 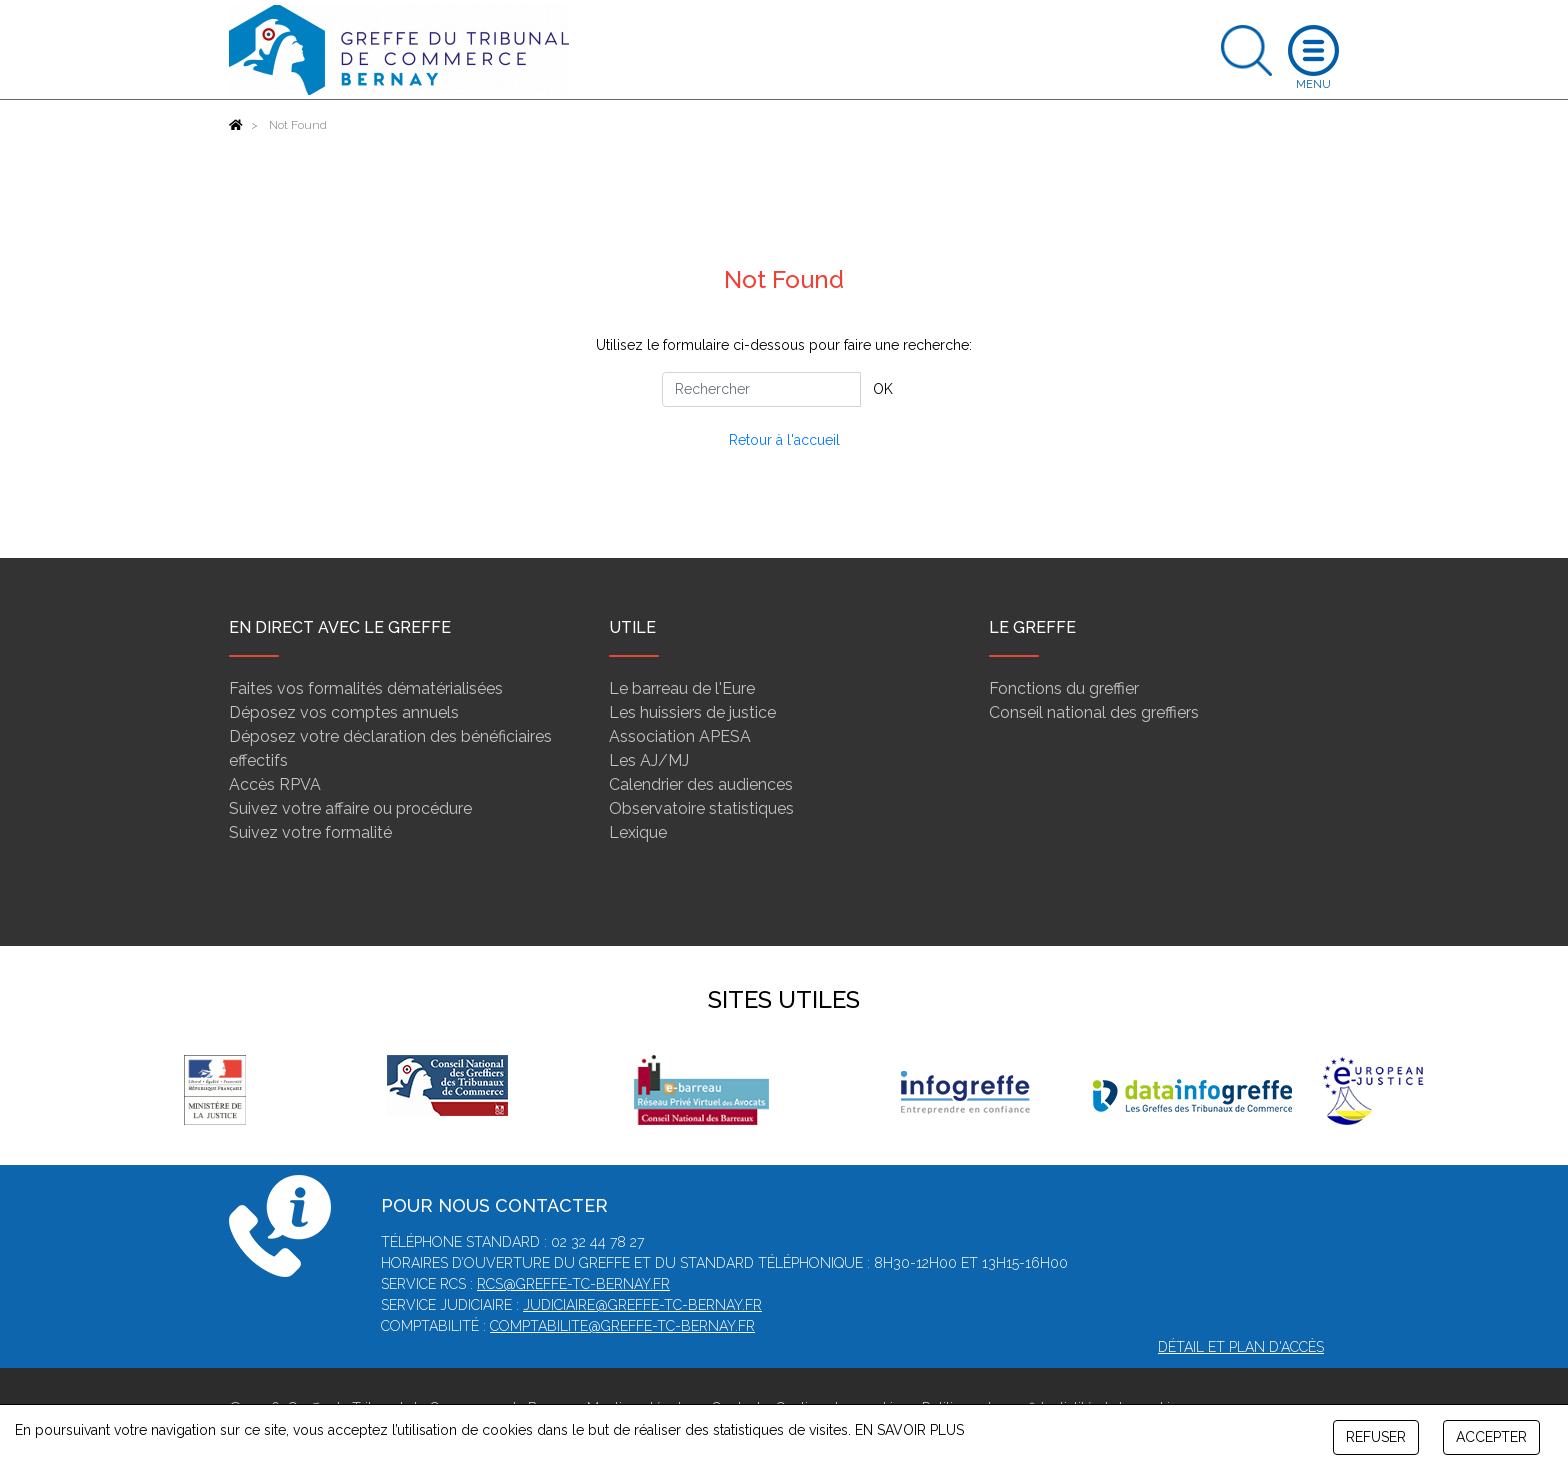 I want to click on ACCEPTER, so click(x=1491, y=1437).